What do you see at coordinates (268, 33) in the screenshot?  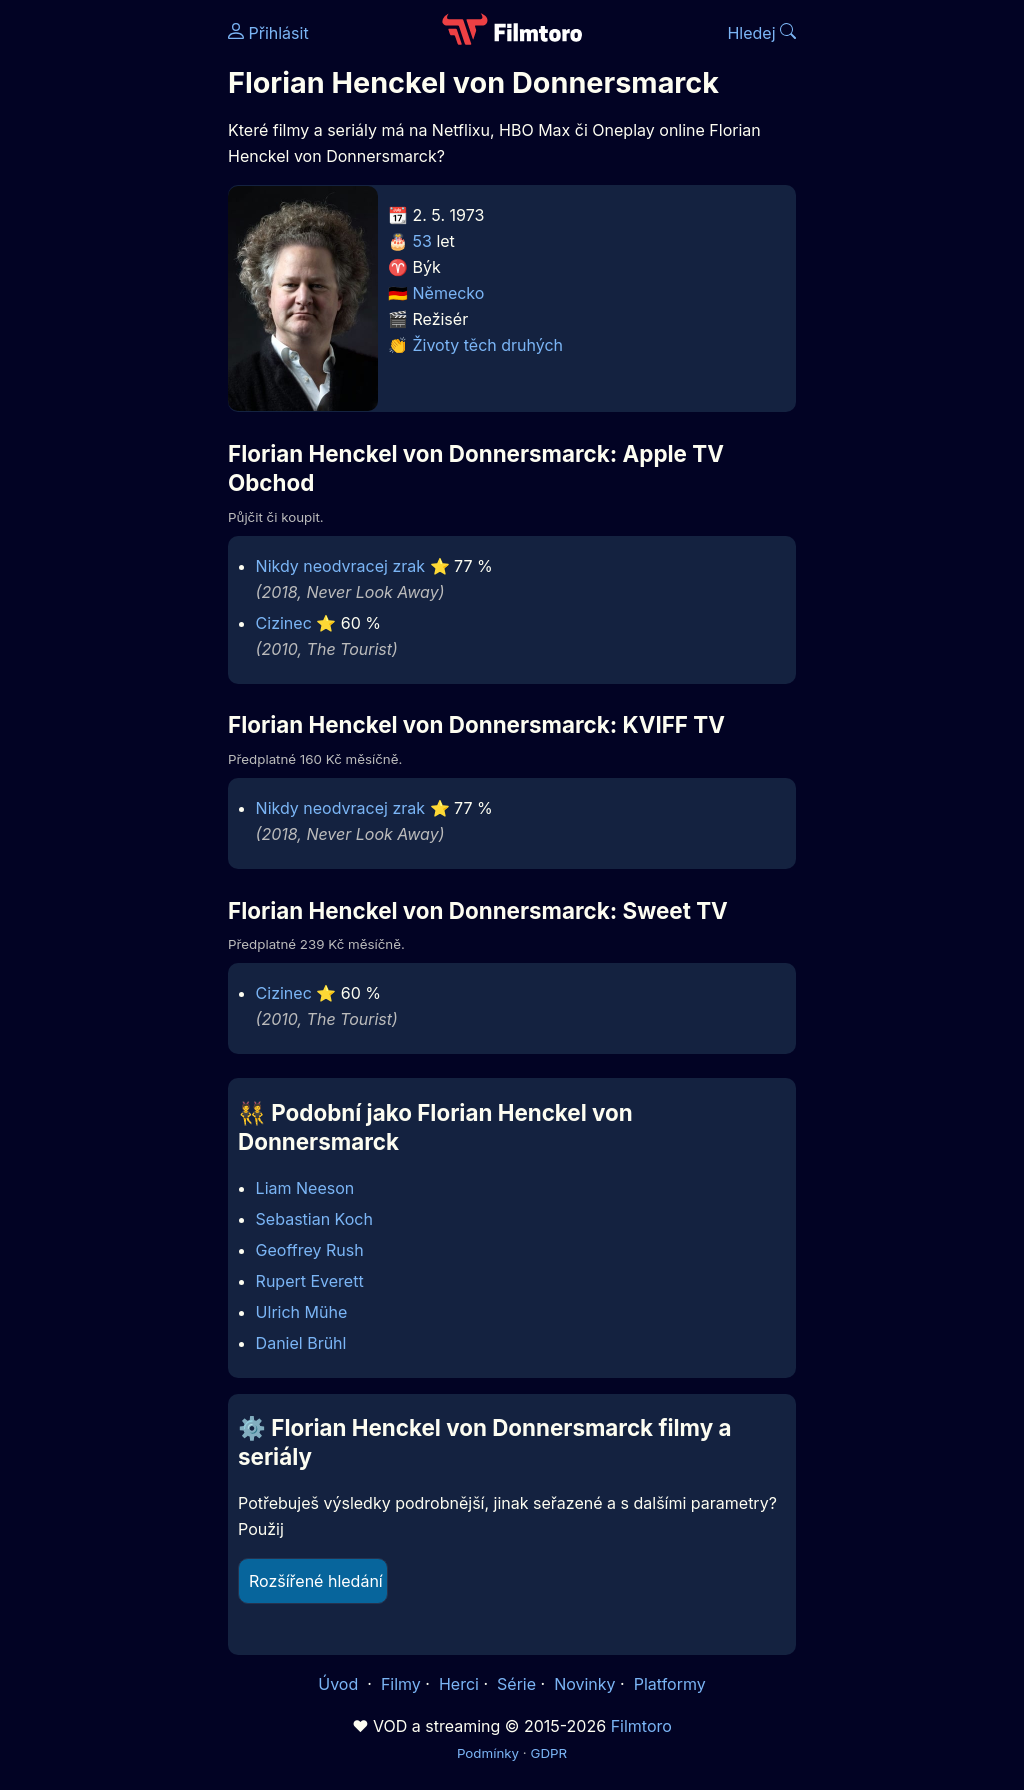 I see `Přihlásit` at bounding box center [268, 33].